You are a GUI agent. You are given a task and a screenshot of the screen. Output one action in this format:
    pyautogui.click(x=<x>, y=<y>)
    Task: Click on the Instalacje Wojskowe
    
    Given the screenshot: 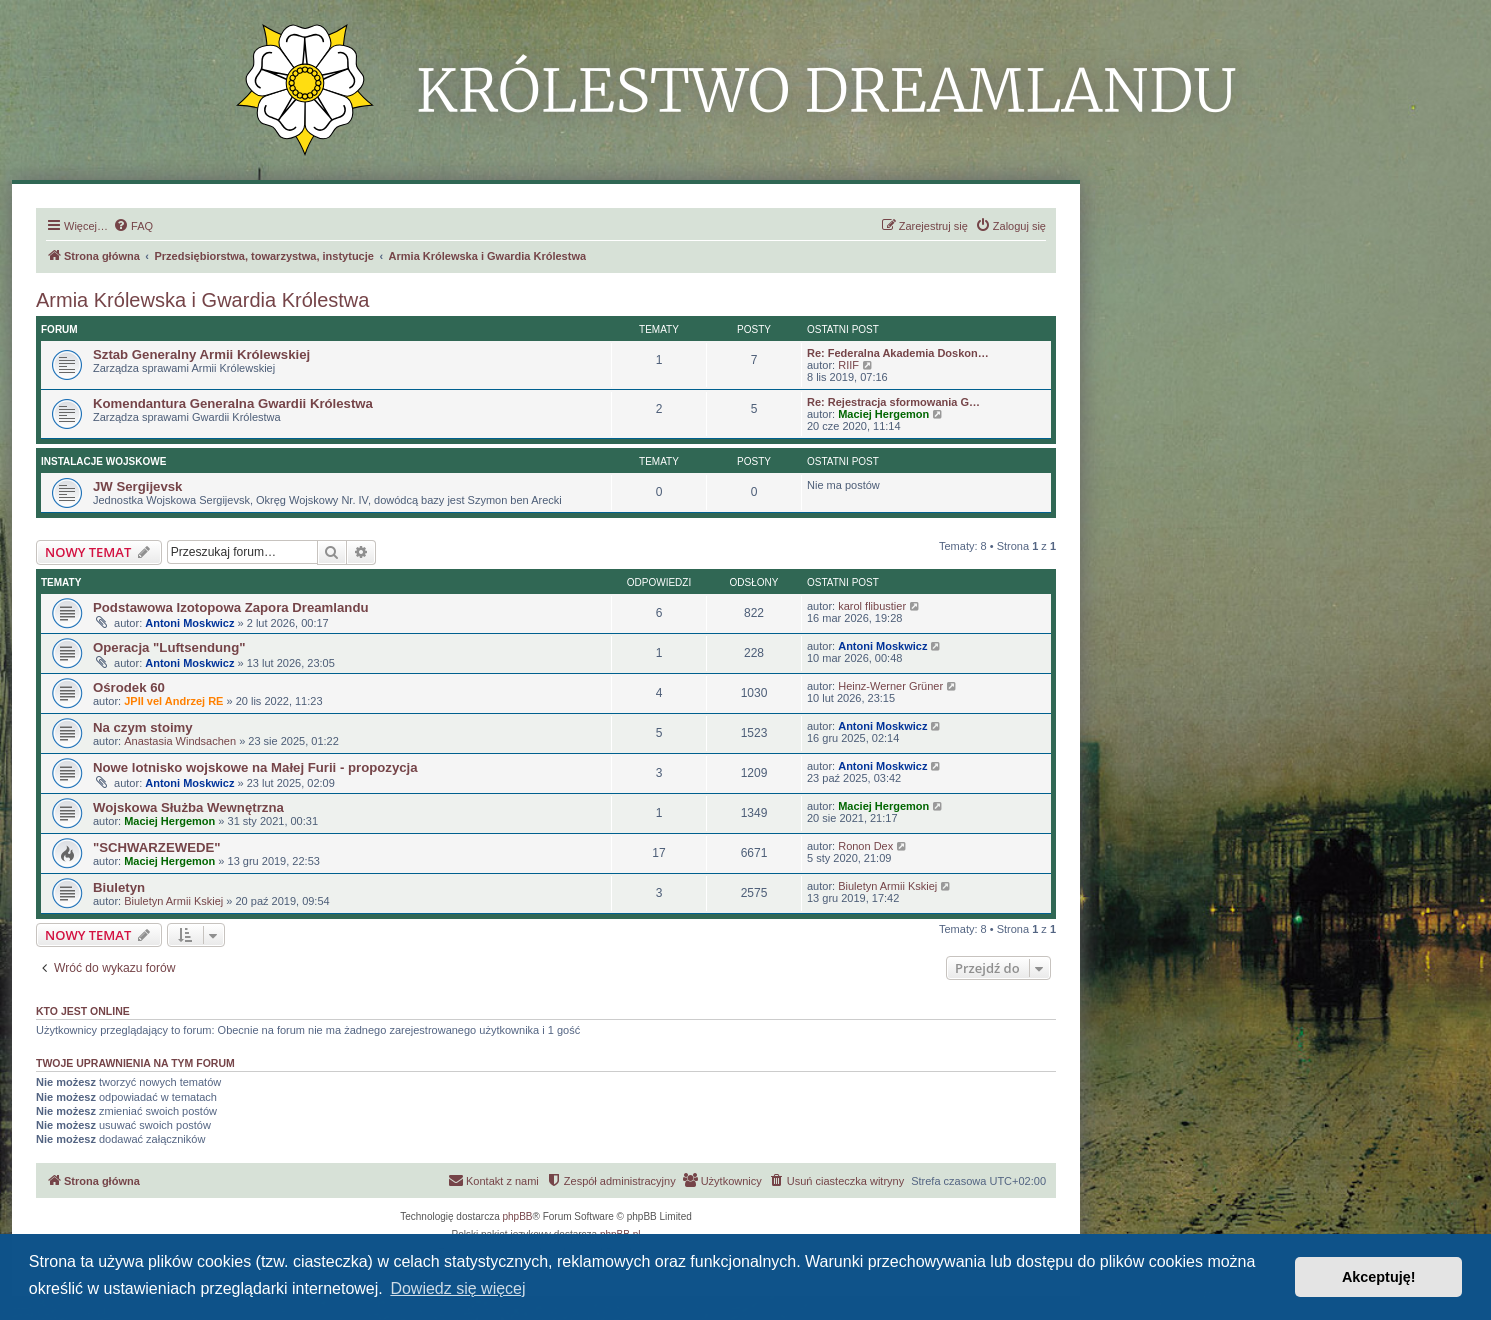 What is the action you would take?
    pyautogui.click(x=103, y=461)
    